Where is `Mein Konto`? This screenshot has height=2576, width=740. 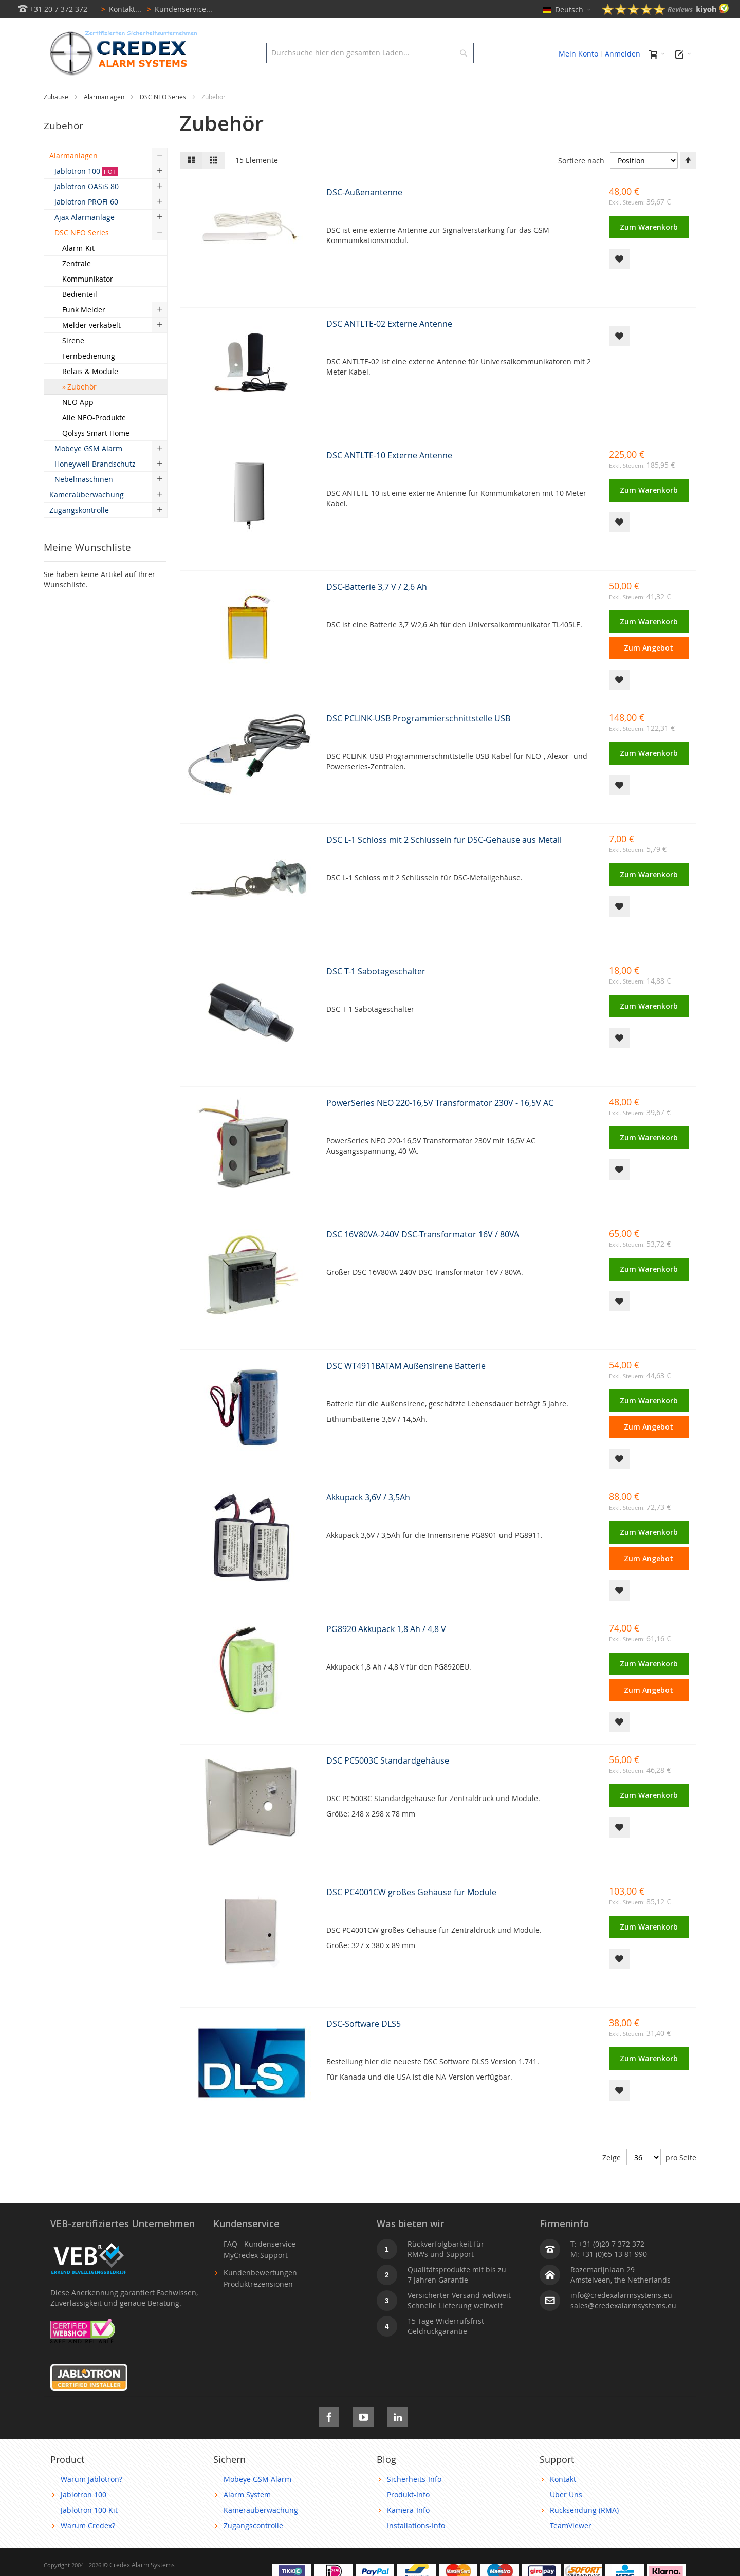
Mein Konto is located at coordinates (578, 54).